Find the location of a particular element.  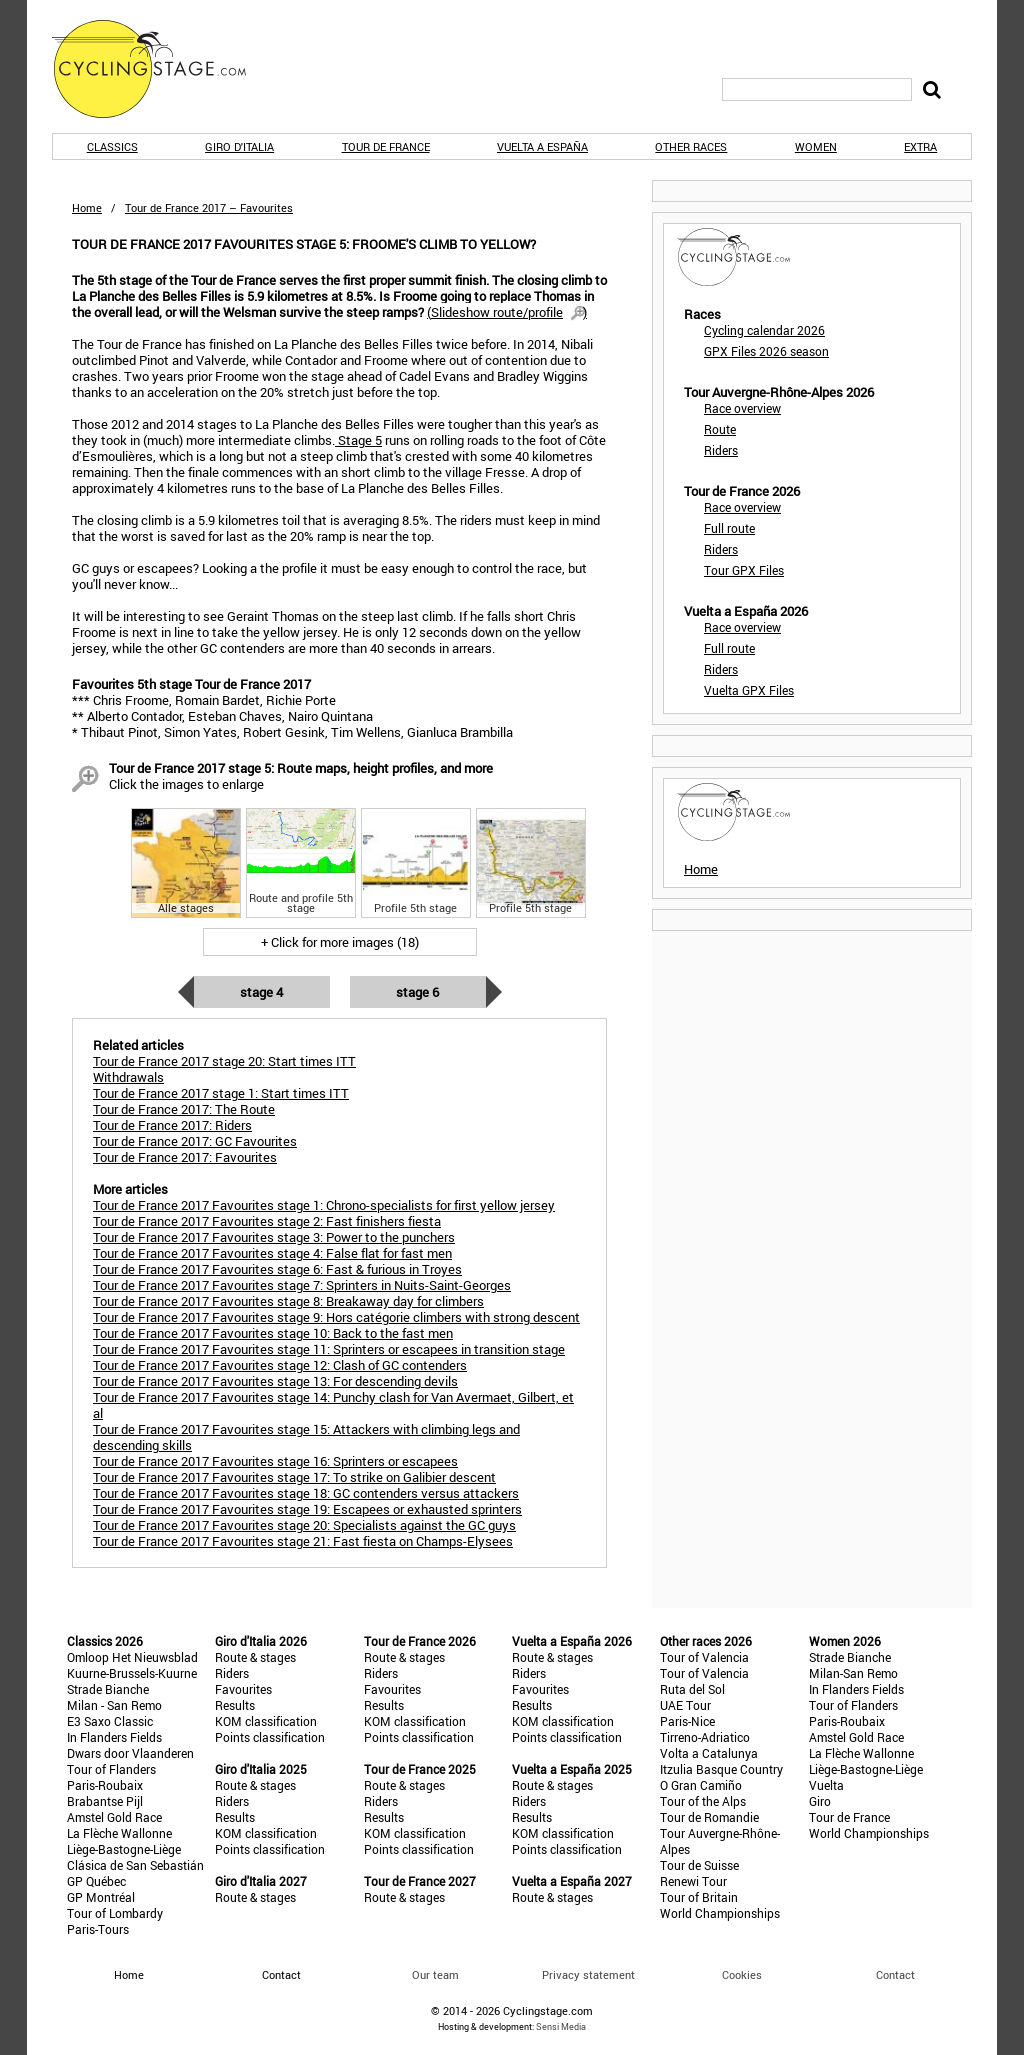

Cycling calendar 2026 is located at coordinates (764, 330).